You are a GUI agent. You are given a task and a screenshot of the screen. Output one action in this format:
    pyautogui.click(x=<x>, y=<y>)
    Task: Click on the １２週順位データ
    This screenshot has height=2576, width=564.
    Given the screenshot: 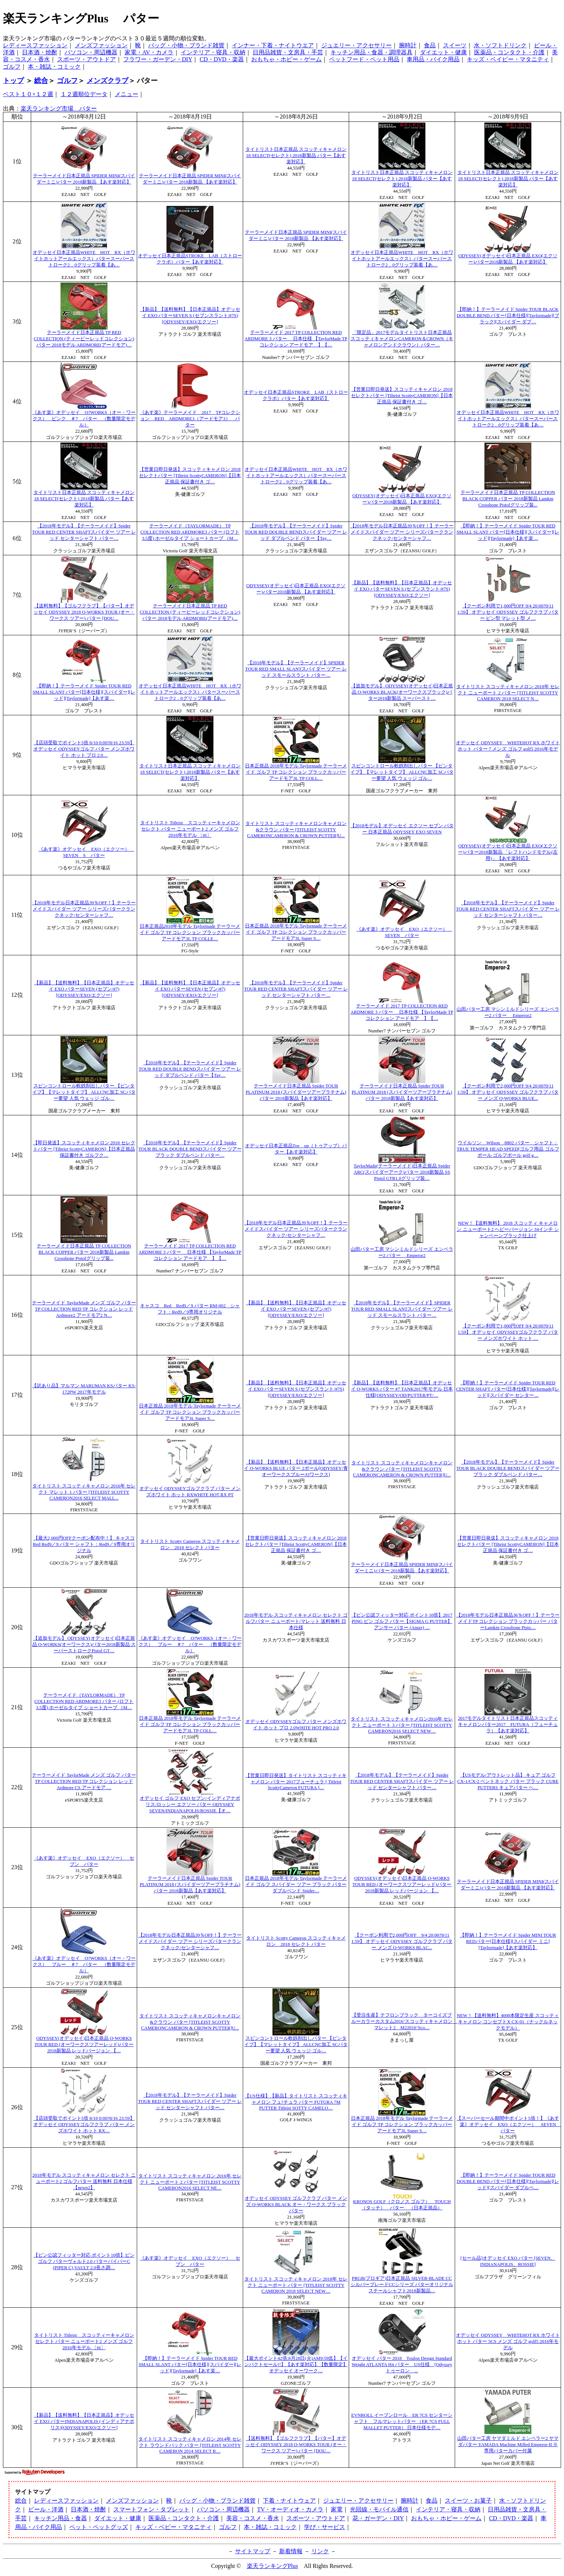 What is the action you would take?
    pyautogui.click(x=84, y=94)
    